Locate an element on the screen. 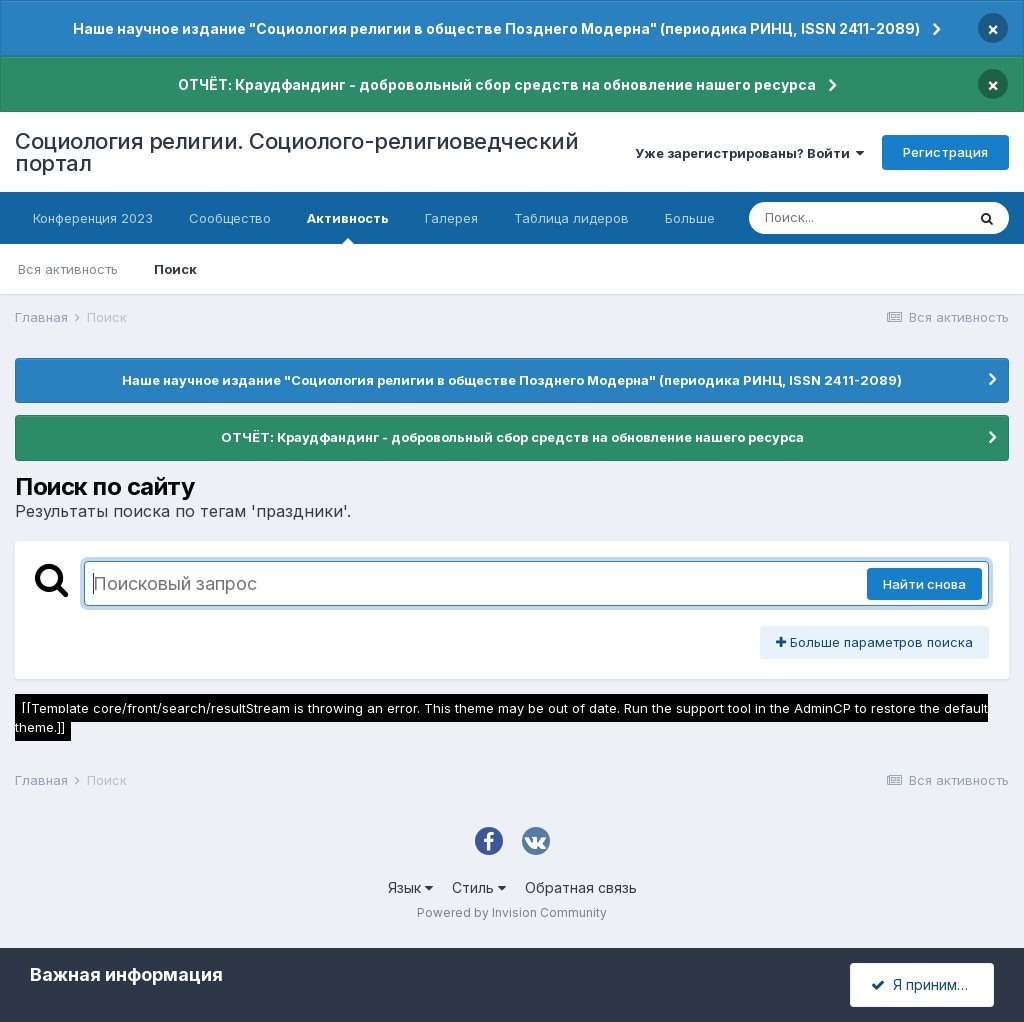 The width and height of the screenshot is (1024, 1022). Таблица лидеров is located at coordinates (571, 218).